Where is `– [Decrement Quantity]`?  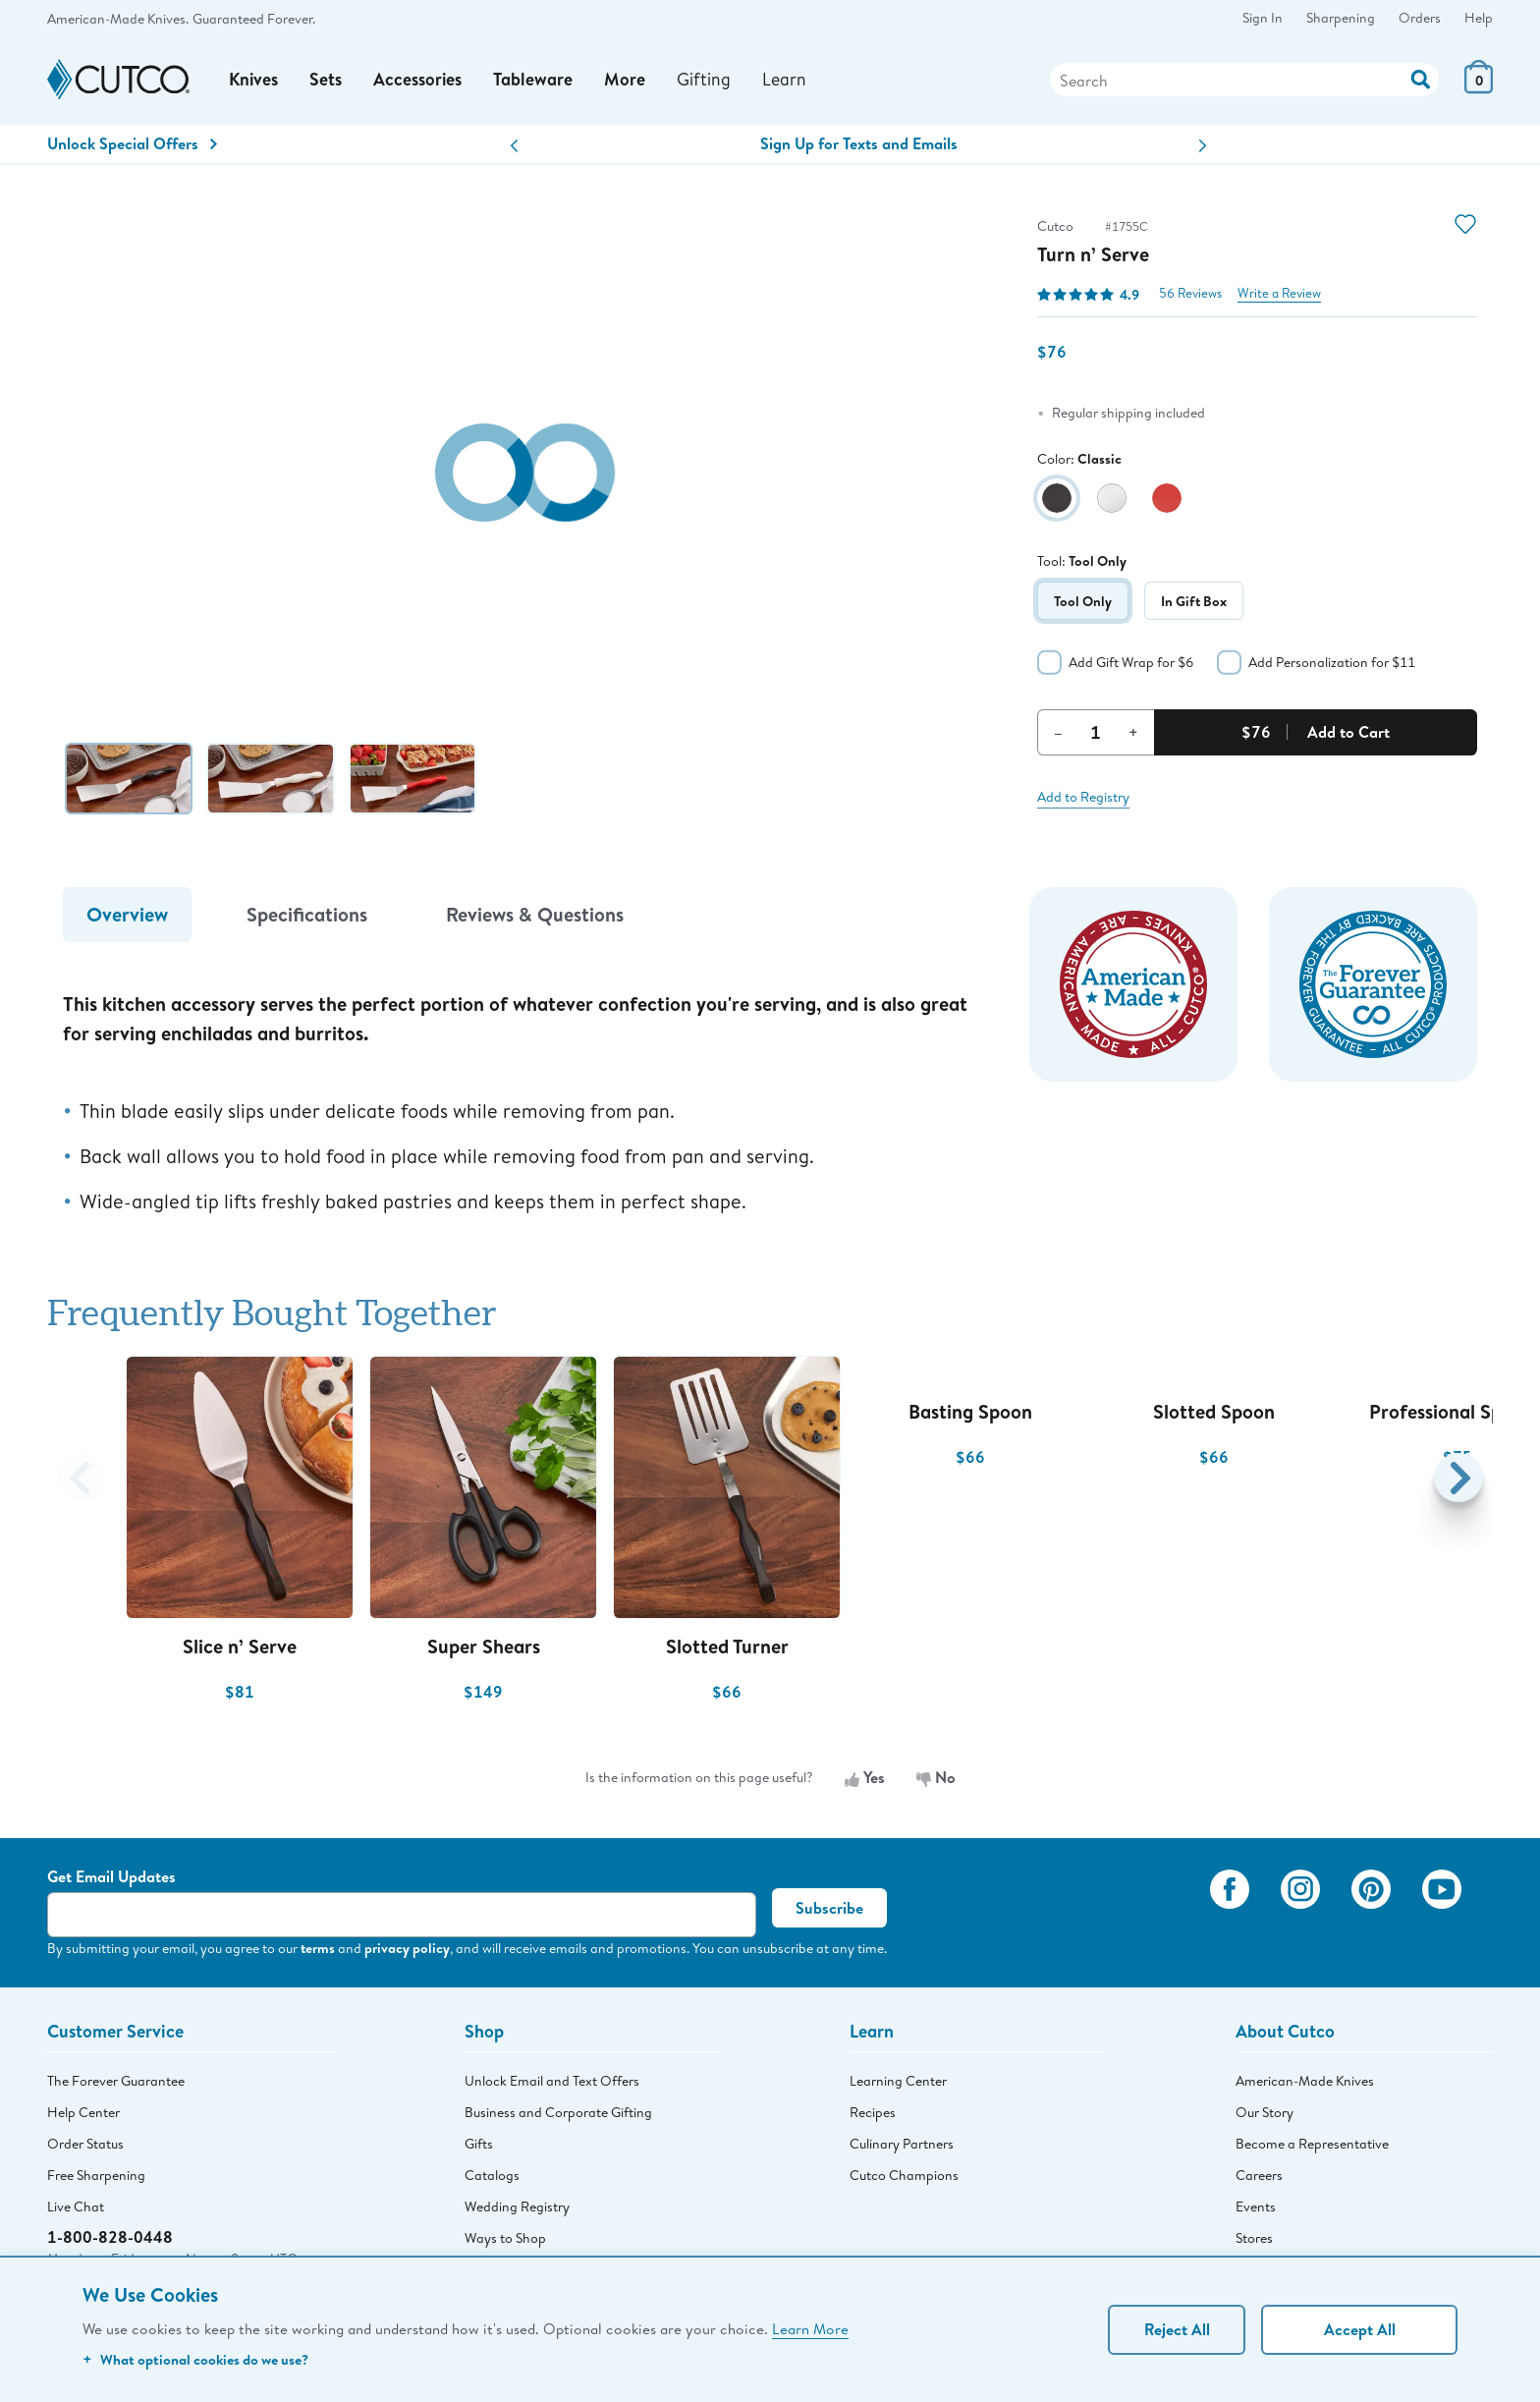
– [Decrement Quantity] is located at coordinates (1058, 734).